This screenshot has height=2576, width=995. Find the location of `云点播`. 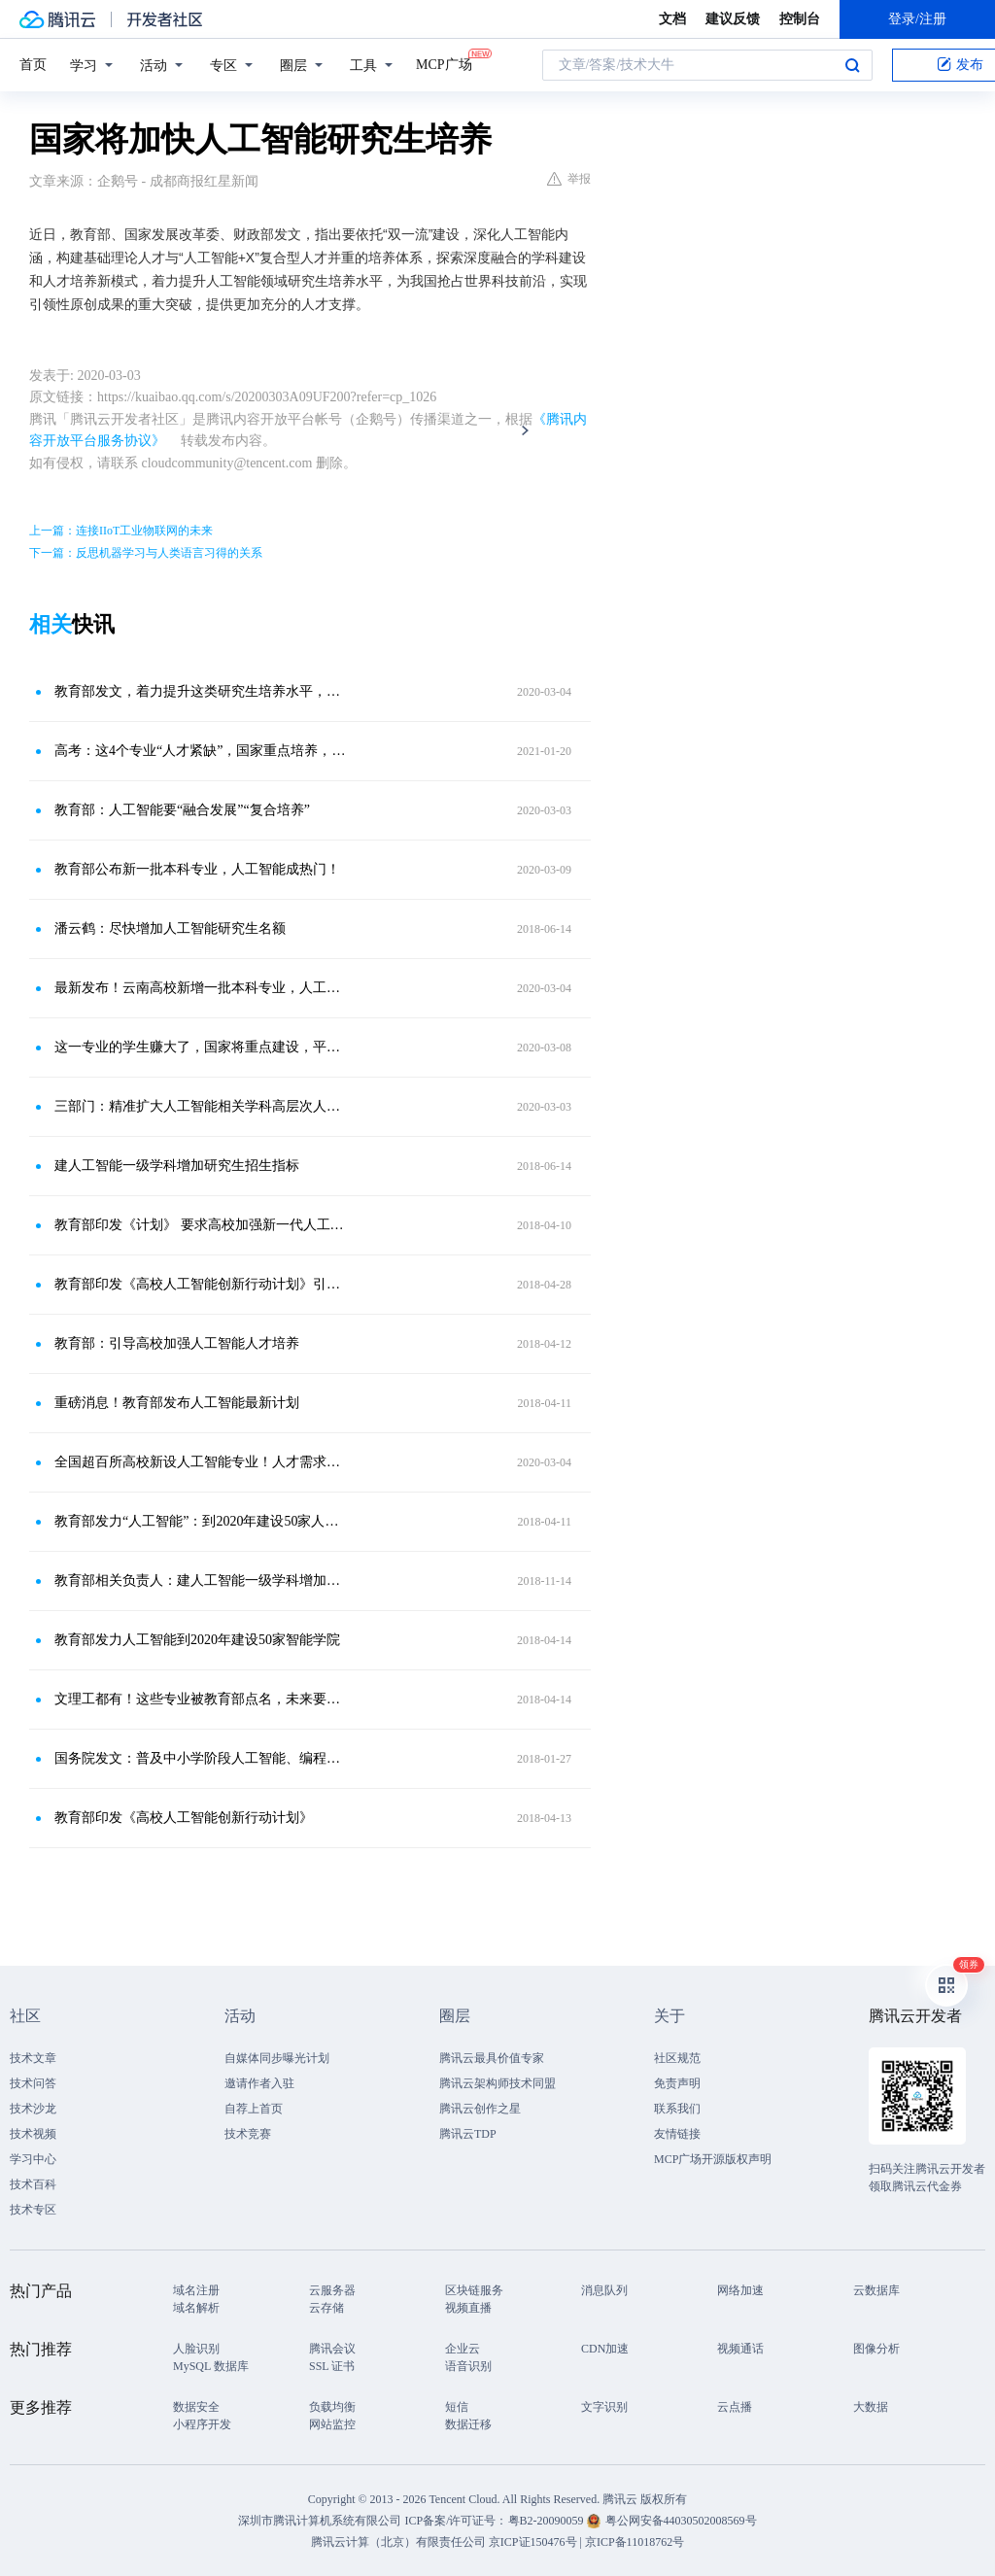

云点播 is located at coordinates (734, 2407).